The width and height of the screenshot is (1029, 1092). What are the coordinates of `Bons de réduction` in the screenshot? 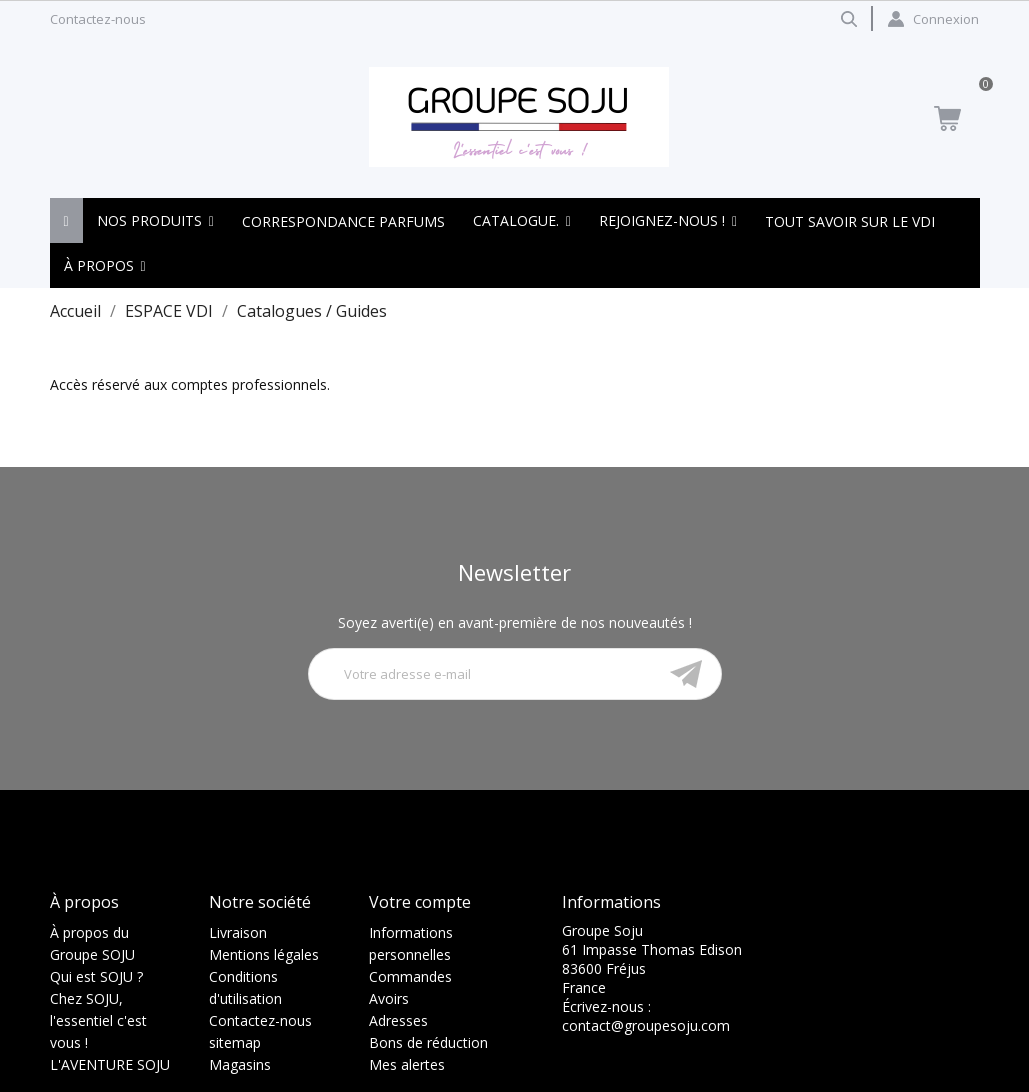 It's located at (428, 1042).